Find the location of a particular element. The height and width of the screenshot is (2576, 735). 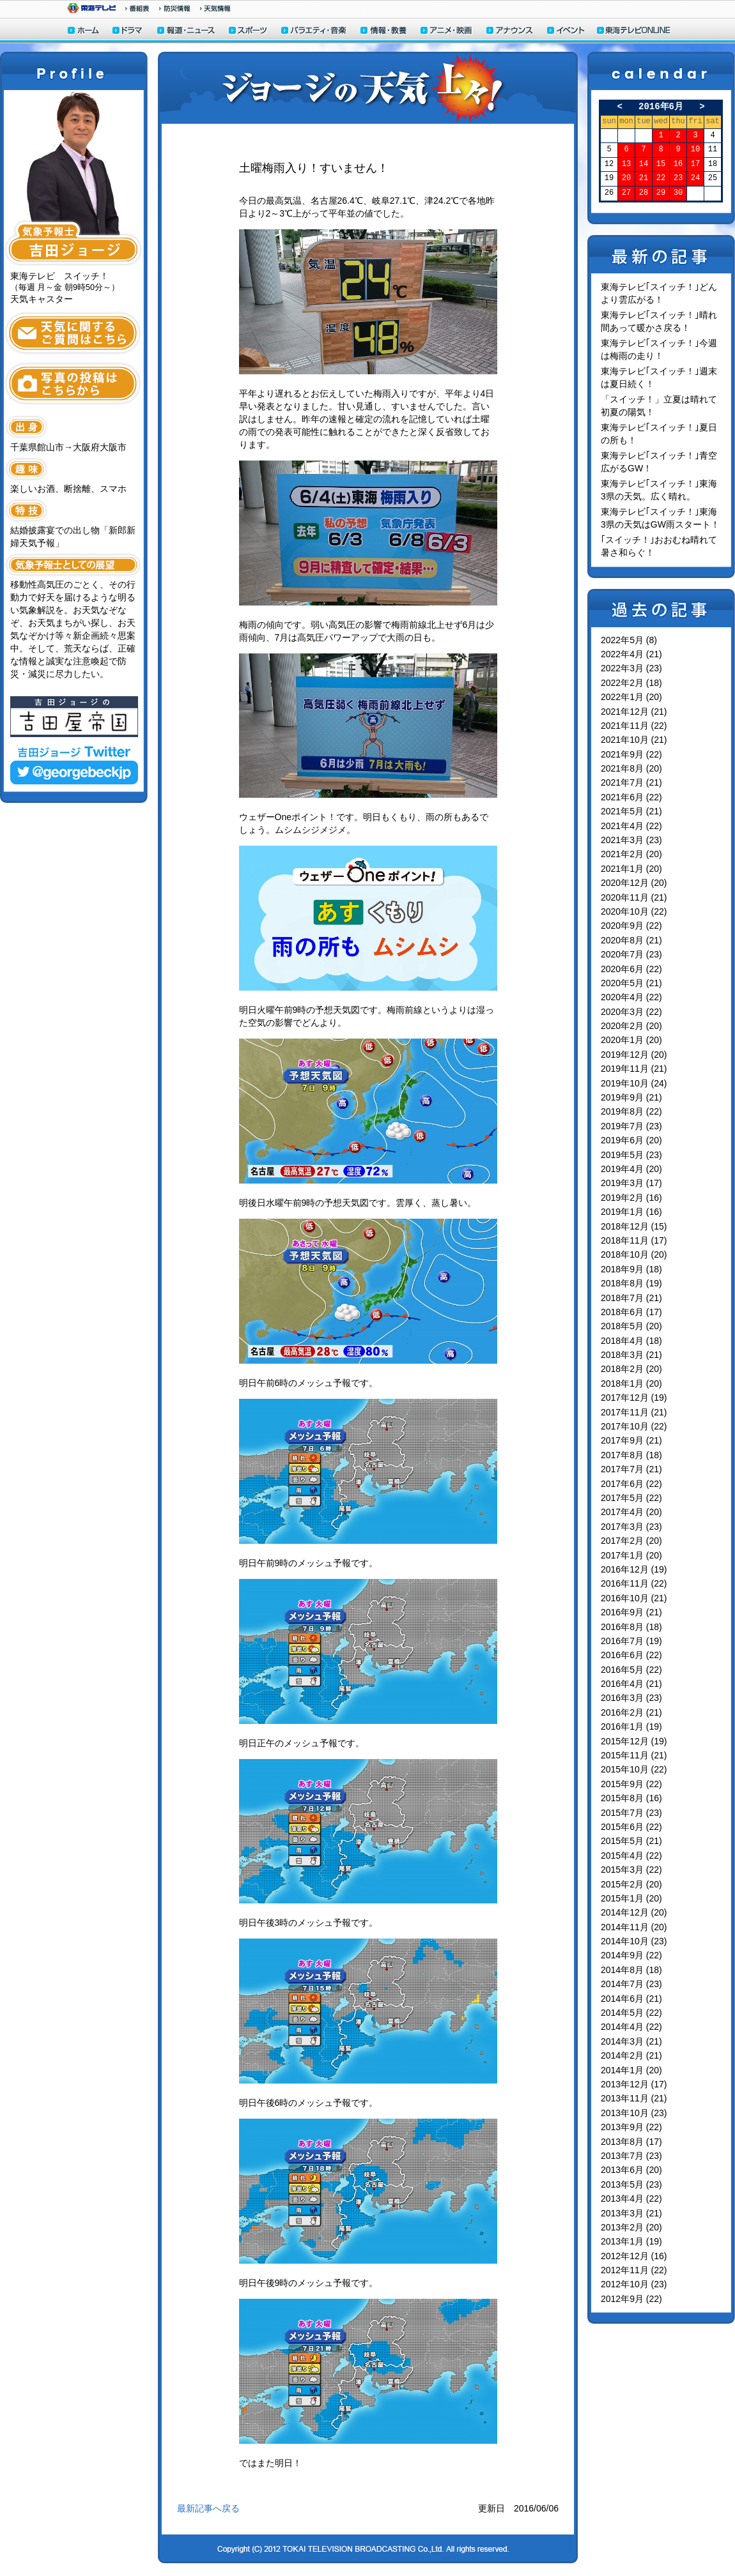

2018年2月 (20) is located at coordinates (631, 1369).